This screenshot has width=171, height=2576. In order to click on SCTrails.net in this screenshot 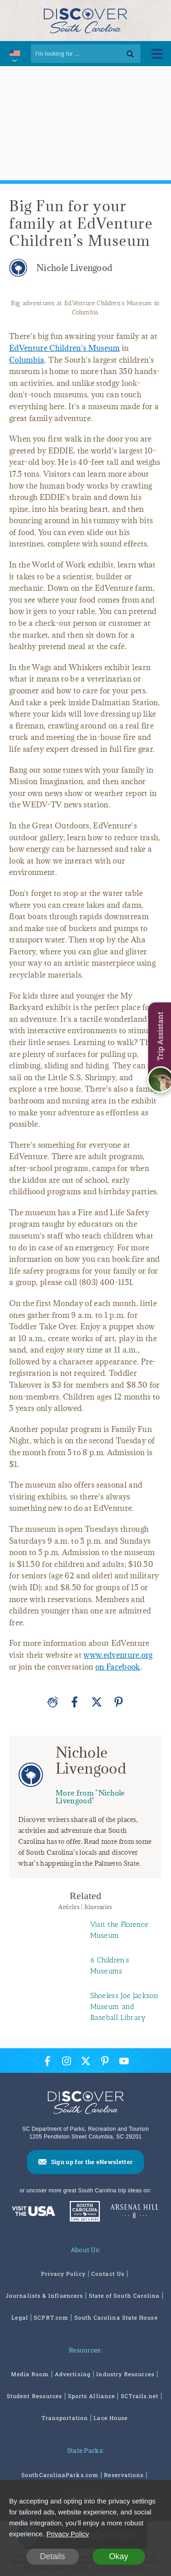, I will do `click(140, 2395)`.